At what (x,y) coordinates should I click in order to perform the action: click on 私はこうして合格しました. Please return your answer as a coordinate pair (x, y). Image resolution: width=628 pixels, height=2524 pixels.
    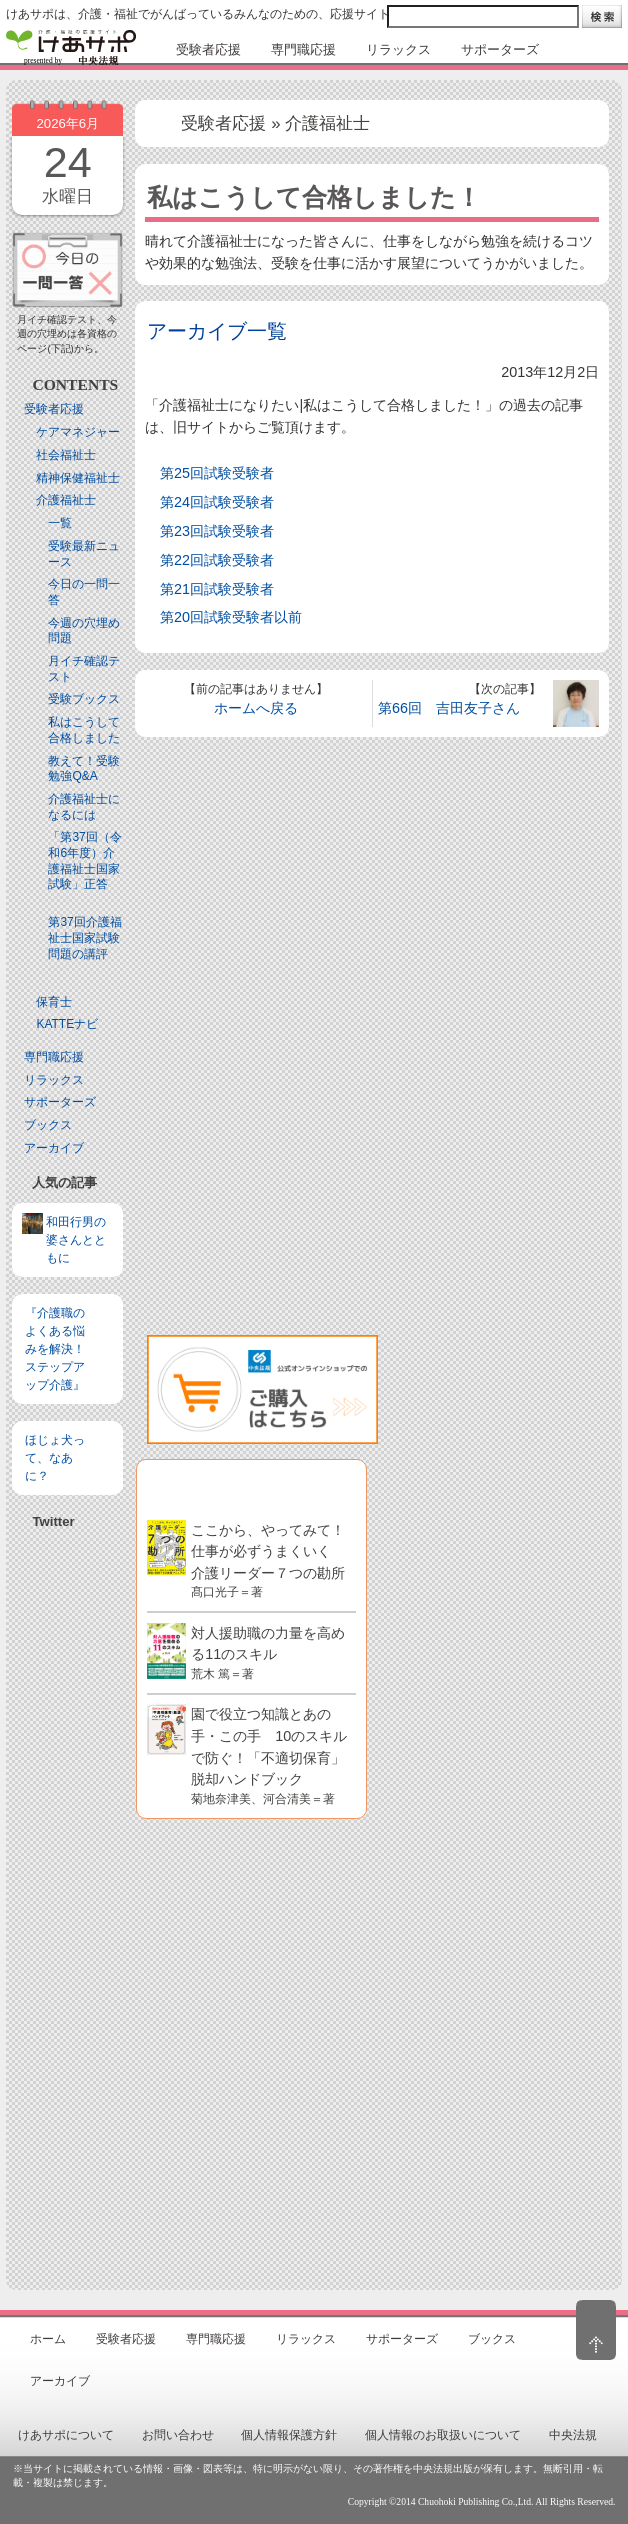
    Looking at the image, I should click on (84, 730).